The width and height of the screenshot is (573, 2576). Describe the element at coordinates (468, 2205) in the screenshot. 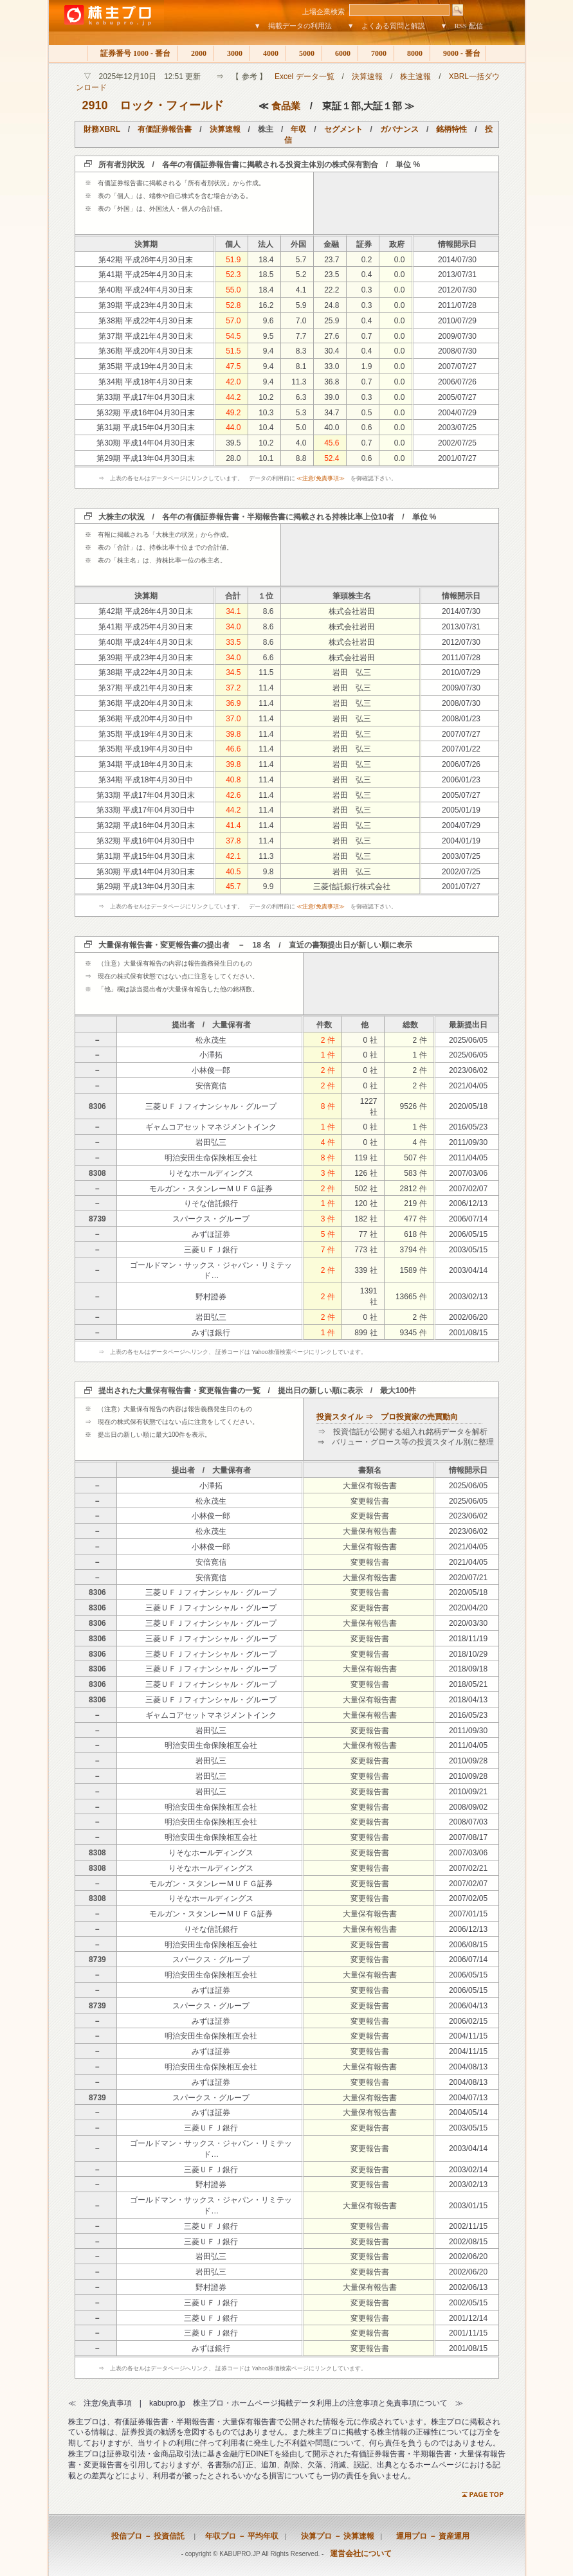

I see `2003/01/15` at that location.